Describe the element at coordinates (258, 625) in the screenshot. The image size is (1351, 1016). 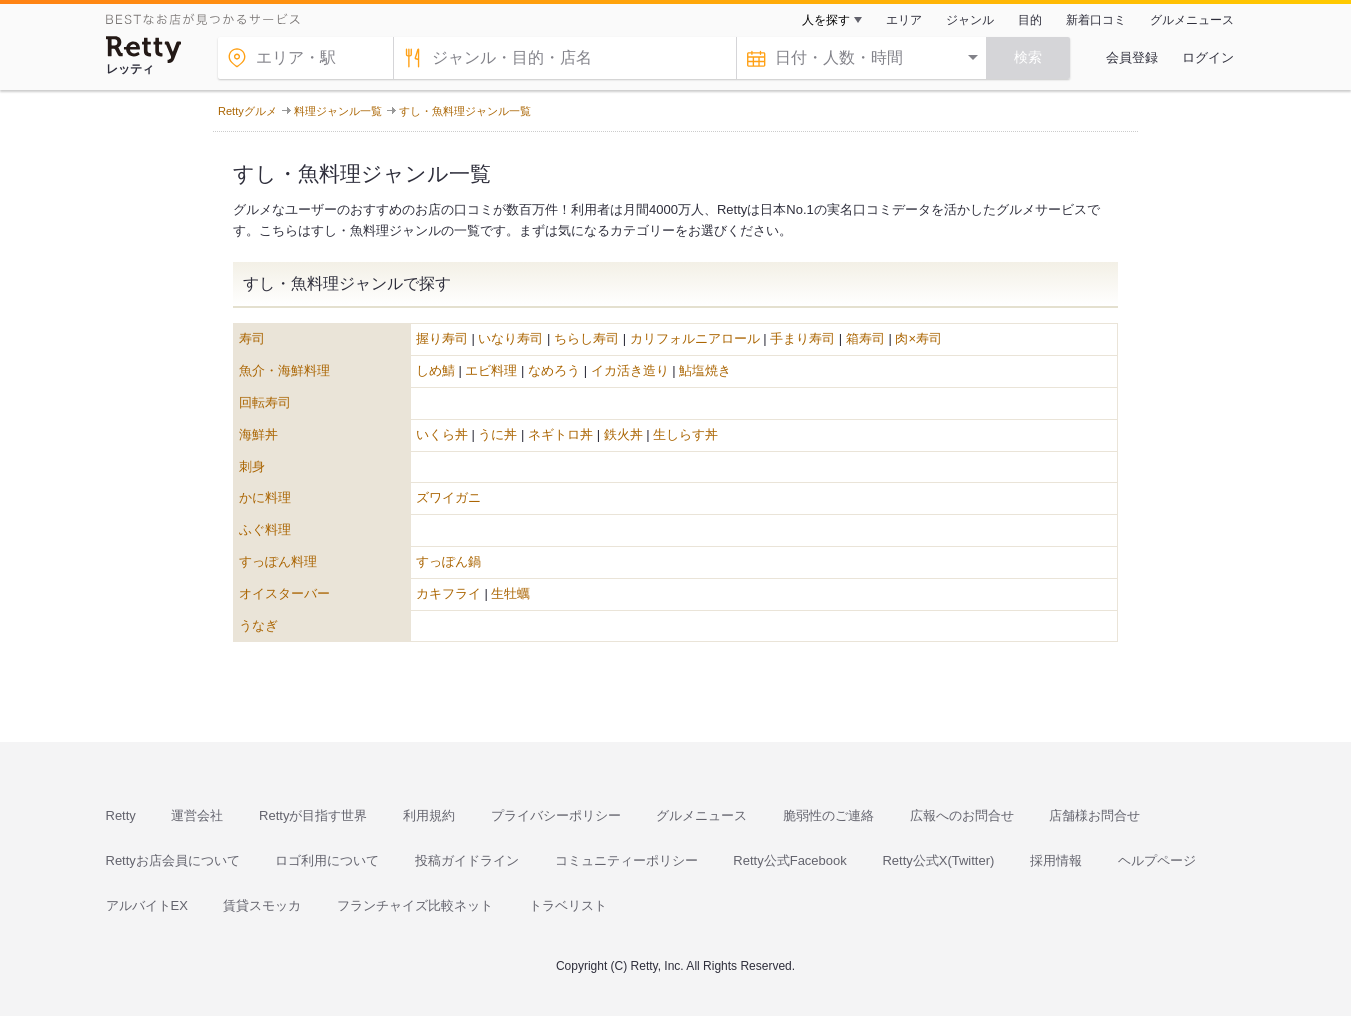
I see `うなぎ` at that location.